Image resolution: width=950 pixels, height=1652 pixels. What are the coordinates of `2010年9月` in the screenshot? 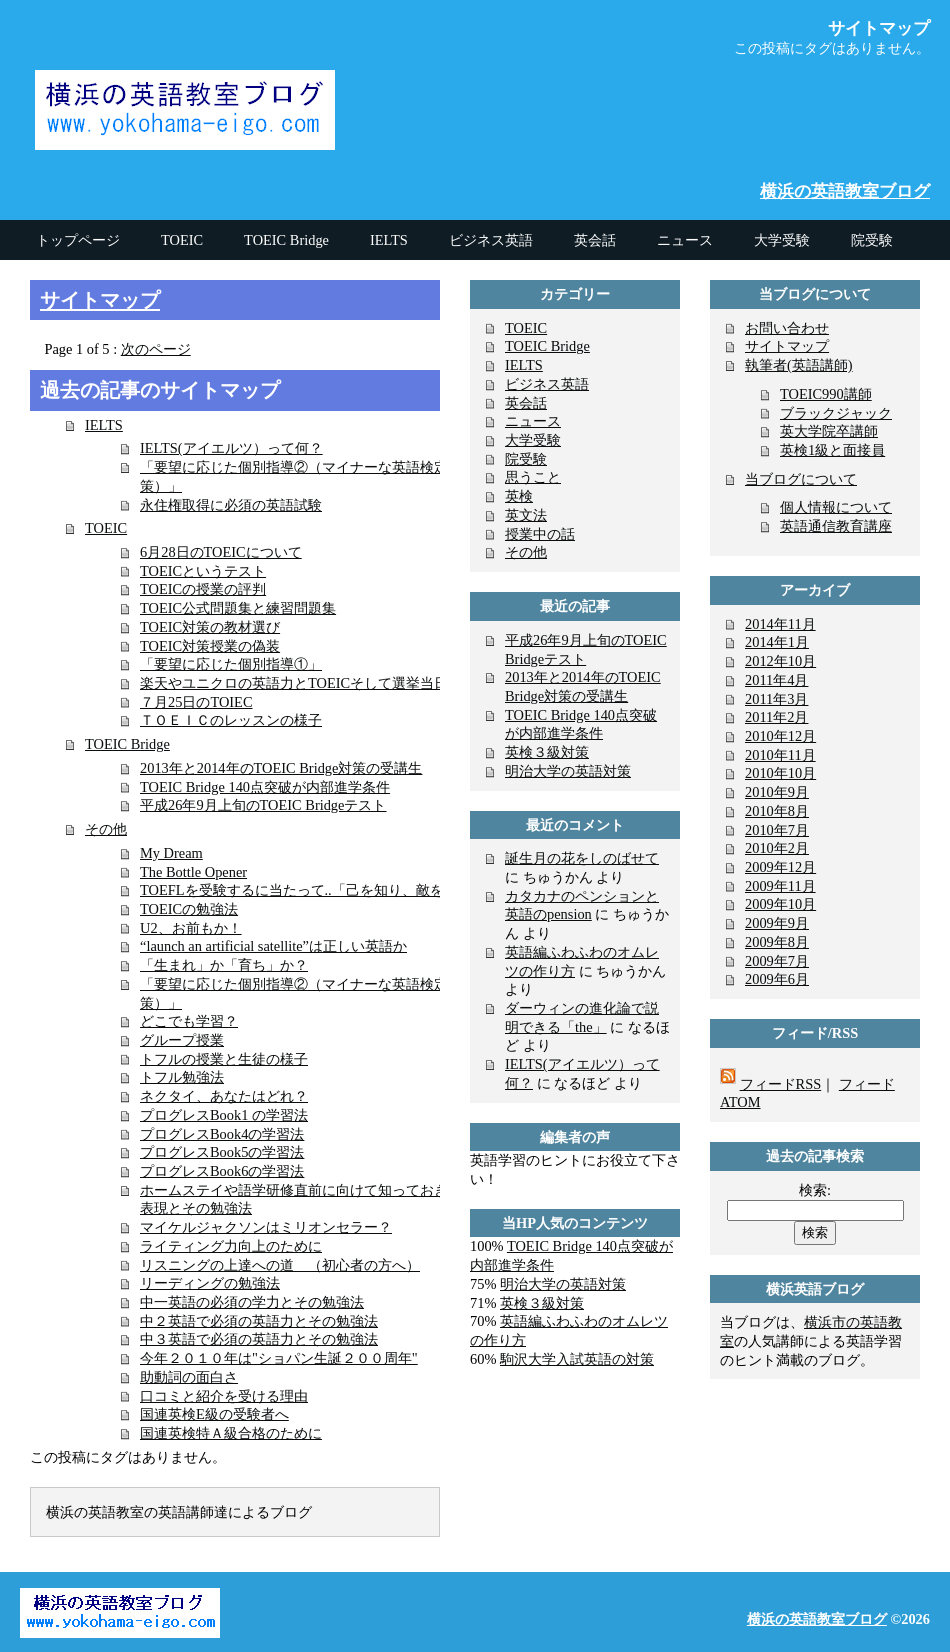 It's located at (777, 792).